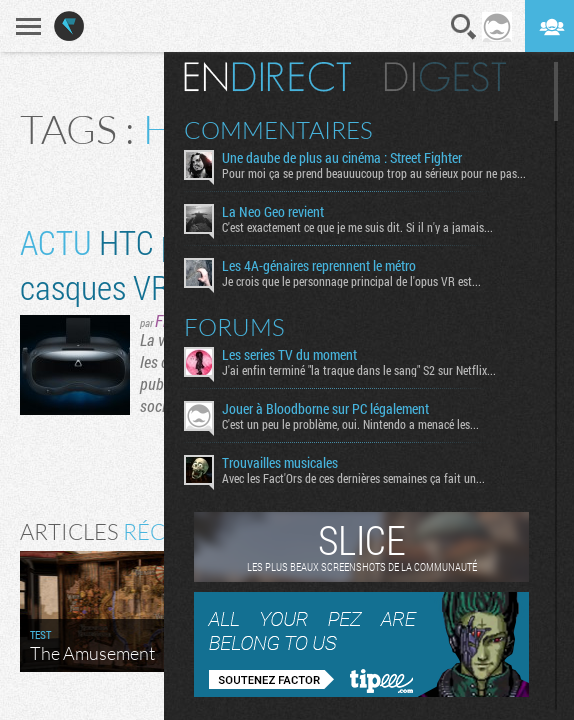 This screenshot has width=574, height=720. What do you see at coordinates (267, 77) in the screenshot?
I see `En direct` at bounding box center [267, 77].